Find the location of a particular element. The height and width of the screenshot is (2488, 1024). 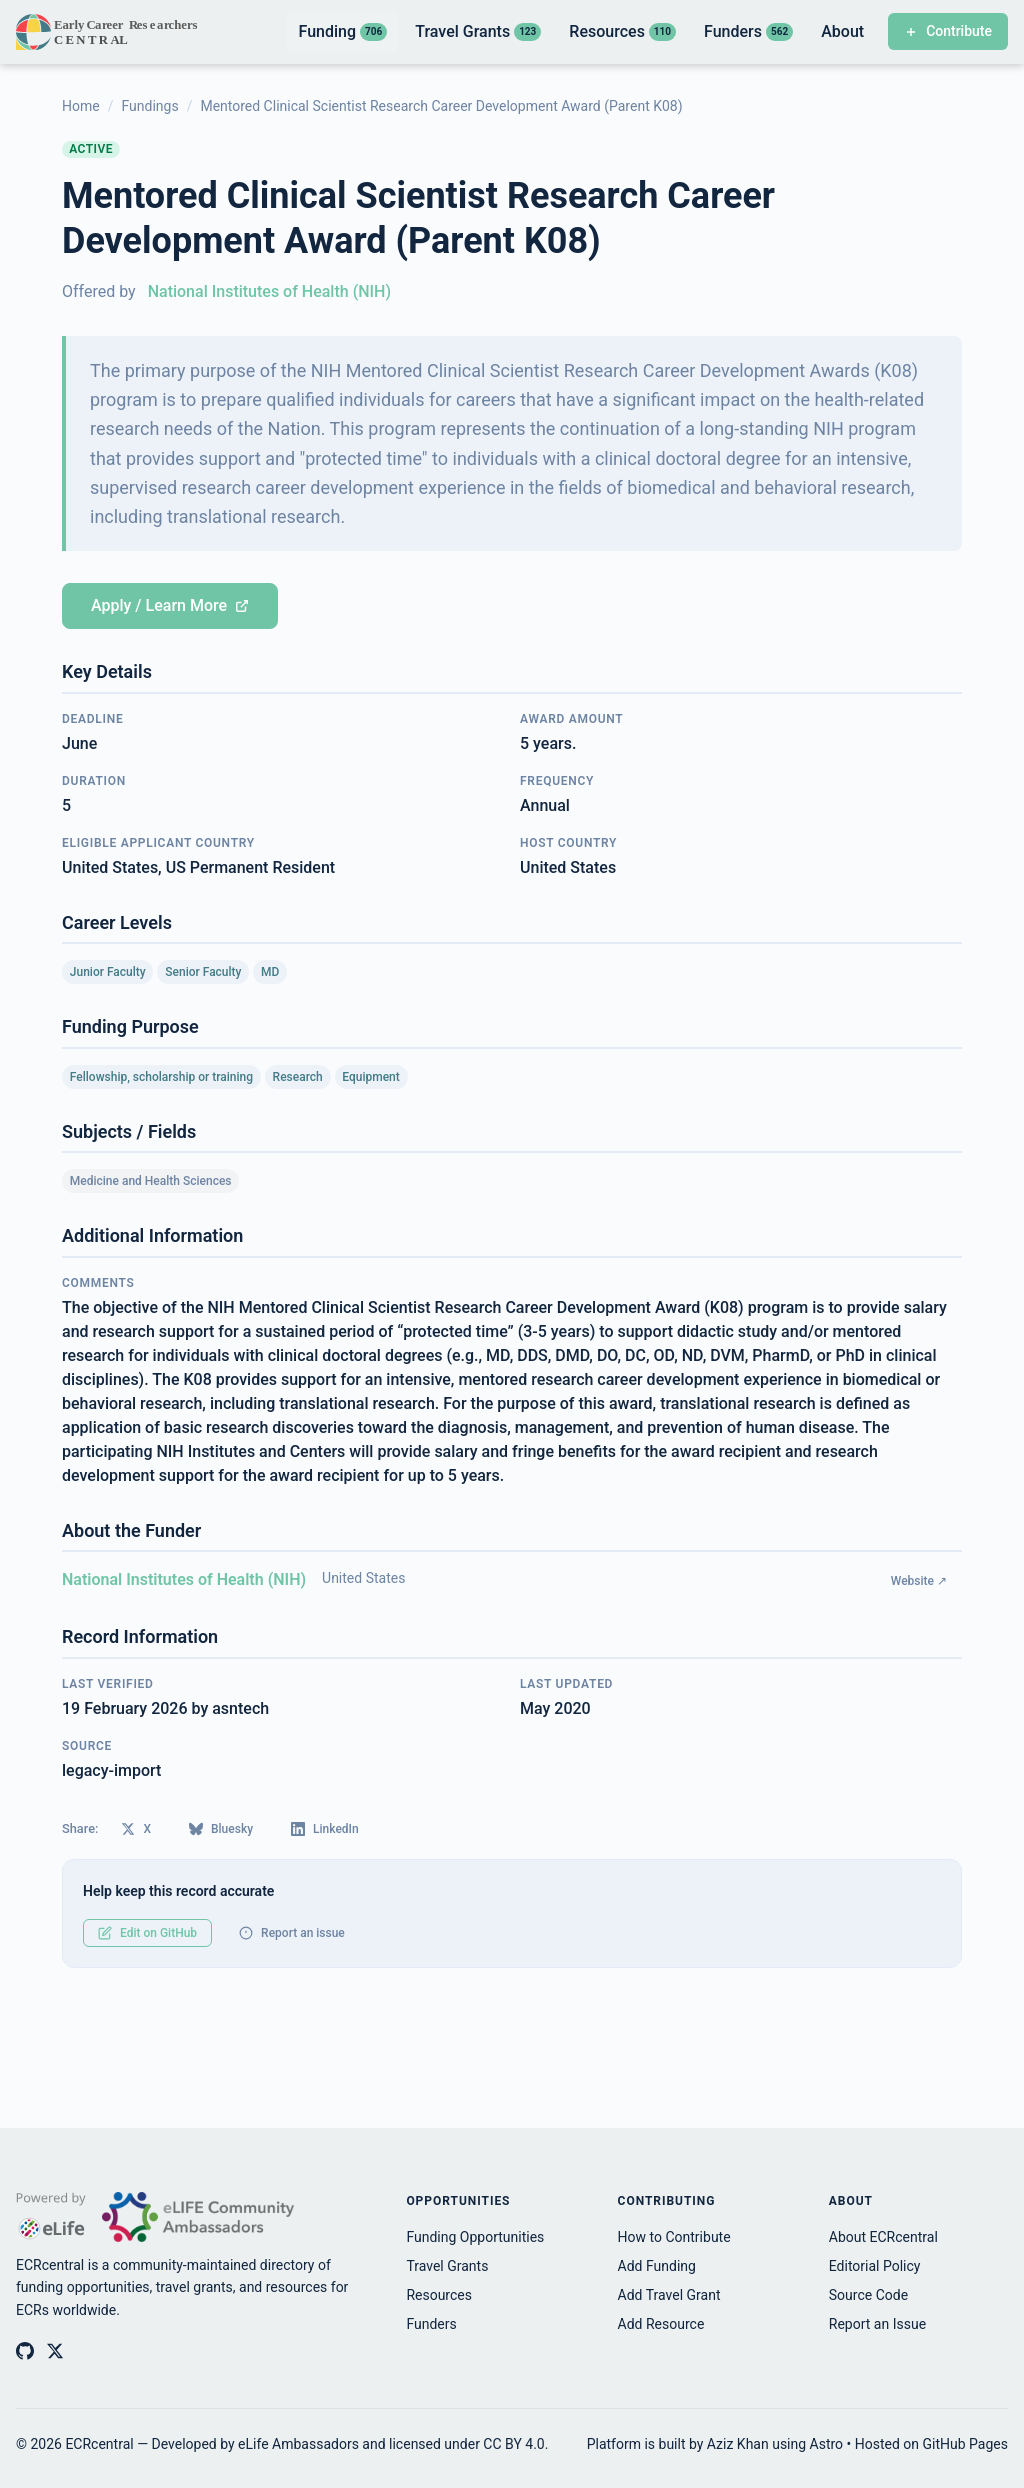

Report an issue [Report an issue with this record] is located at coordinates (292, 1933).